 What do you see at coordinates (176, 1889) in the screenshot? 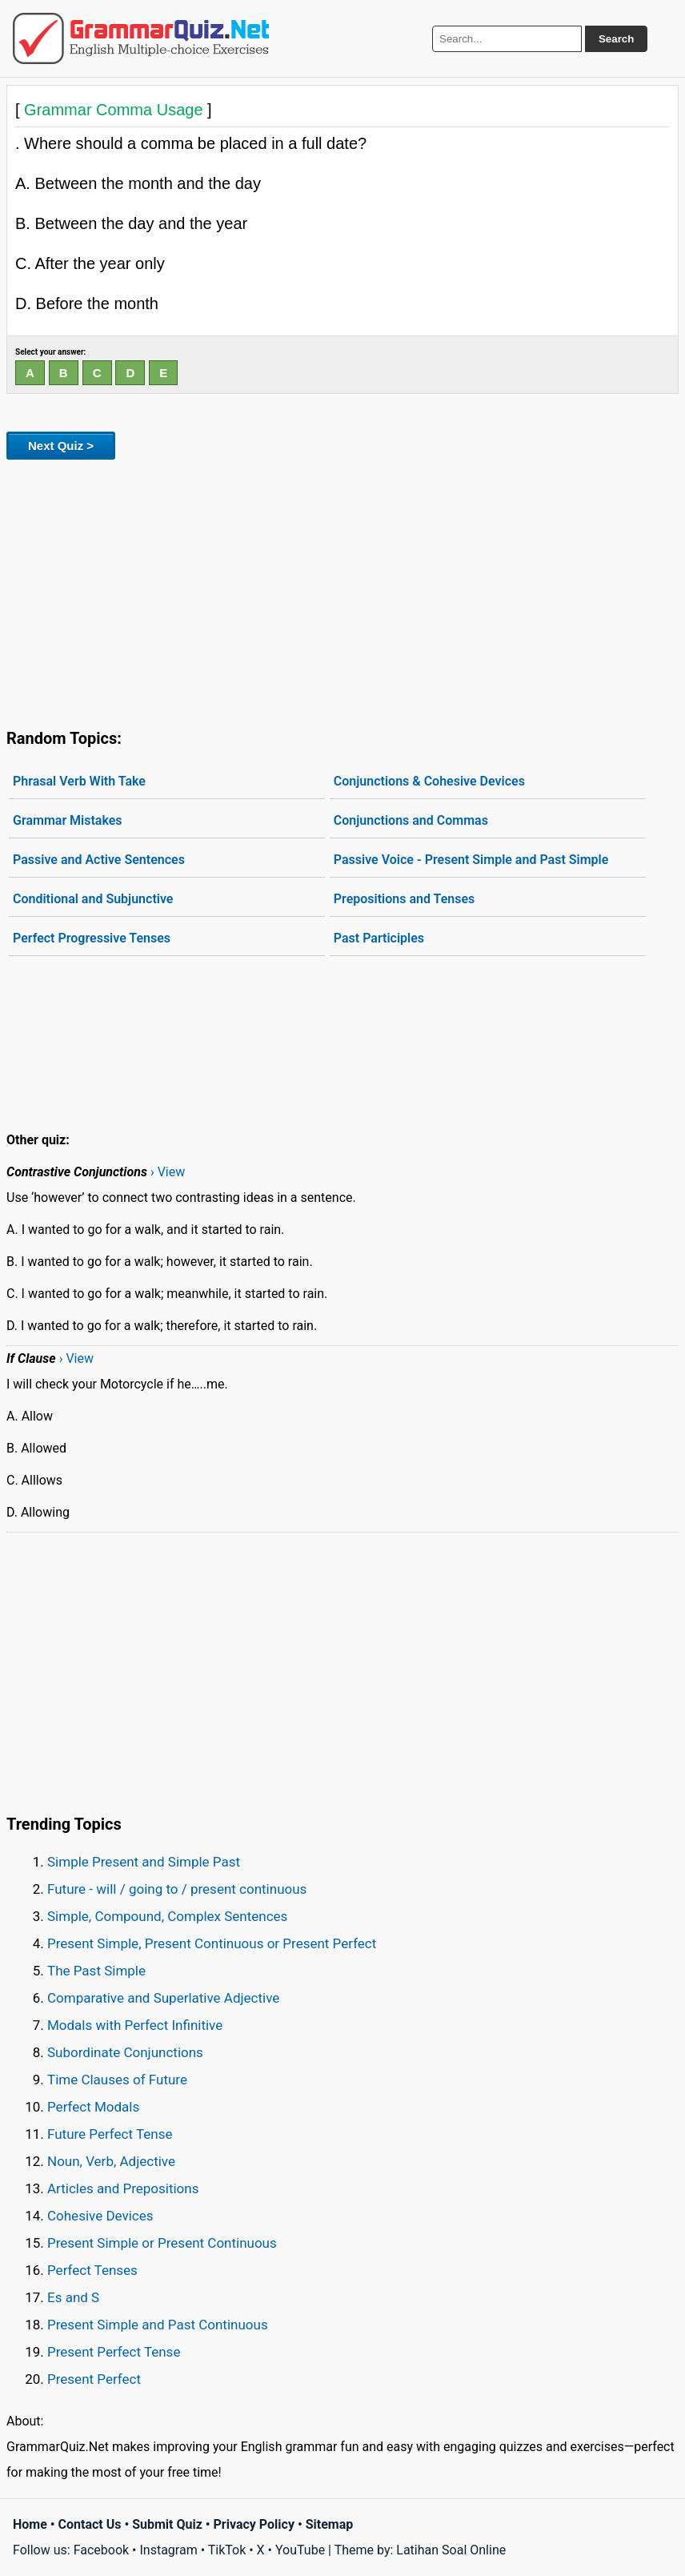
I see `Future - will / going to / present continuous` at bounding box center [176, 1889].